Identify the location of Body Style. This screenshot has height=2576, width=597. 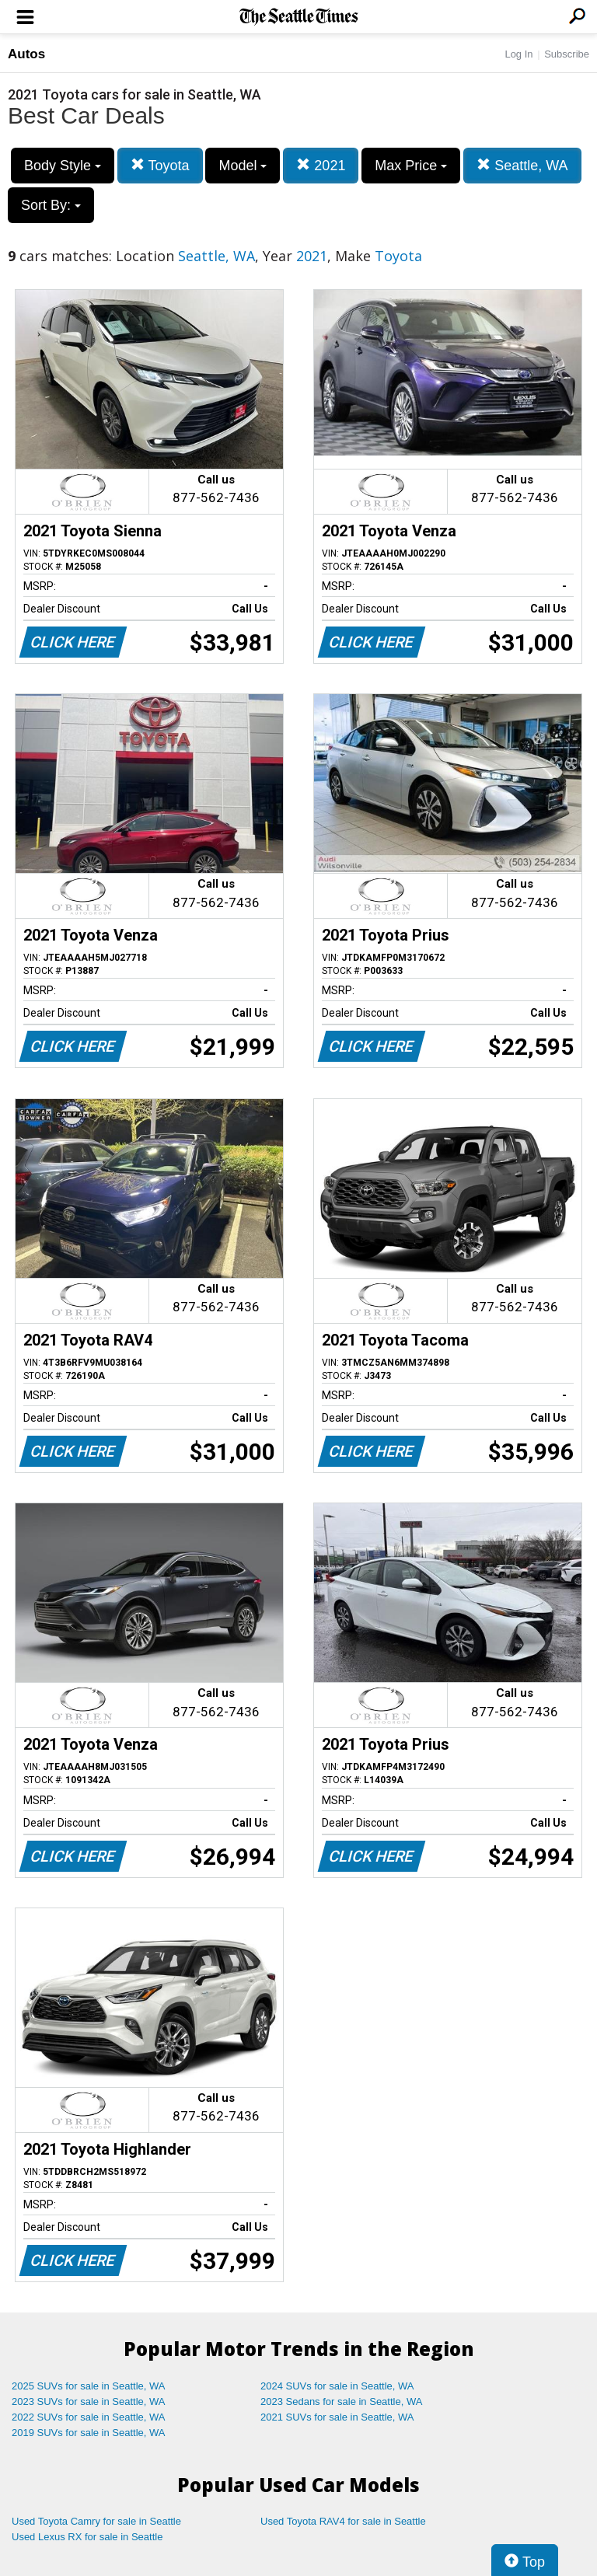
(62, 165).